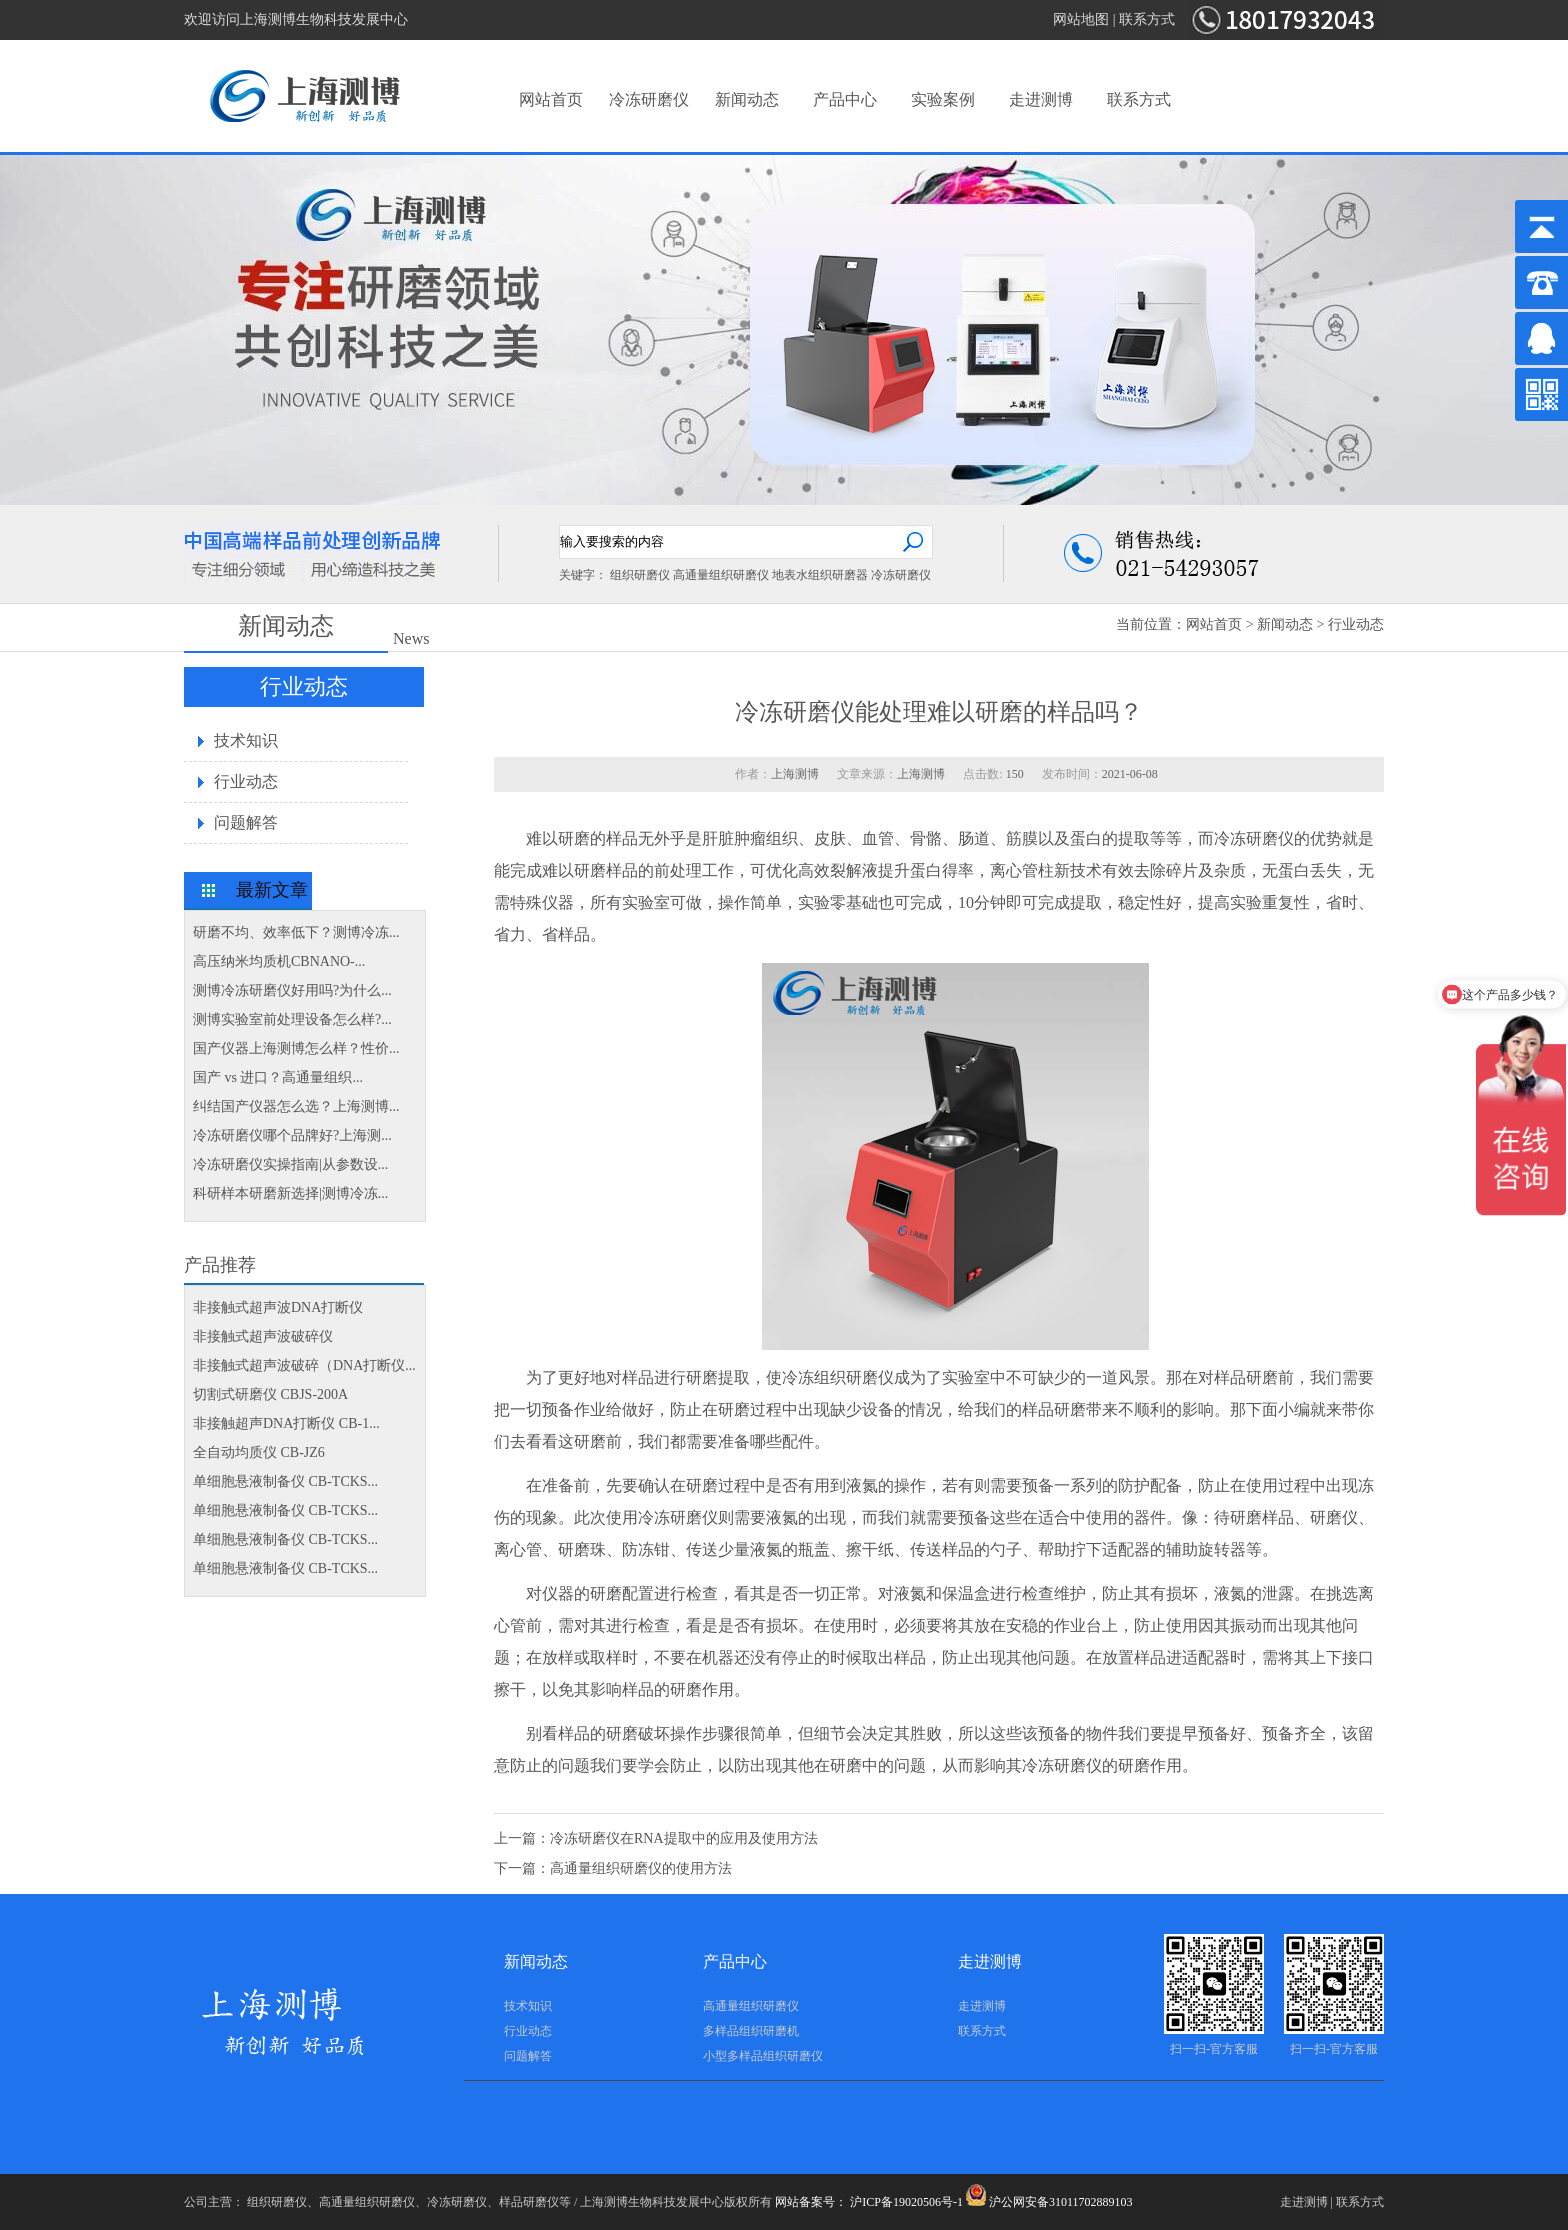 The image size is (1568, 2230). Describe the element at coordinates (1049, 2202) in the screenshot. I see `沪公网安备31011702889103` at that location.